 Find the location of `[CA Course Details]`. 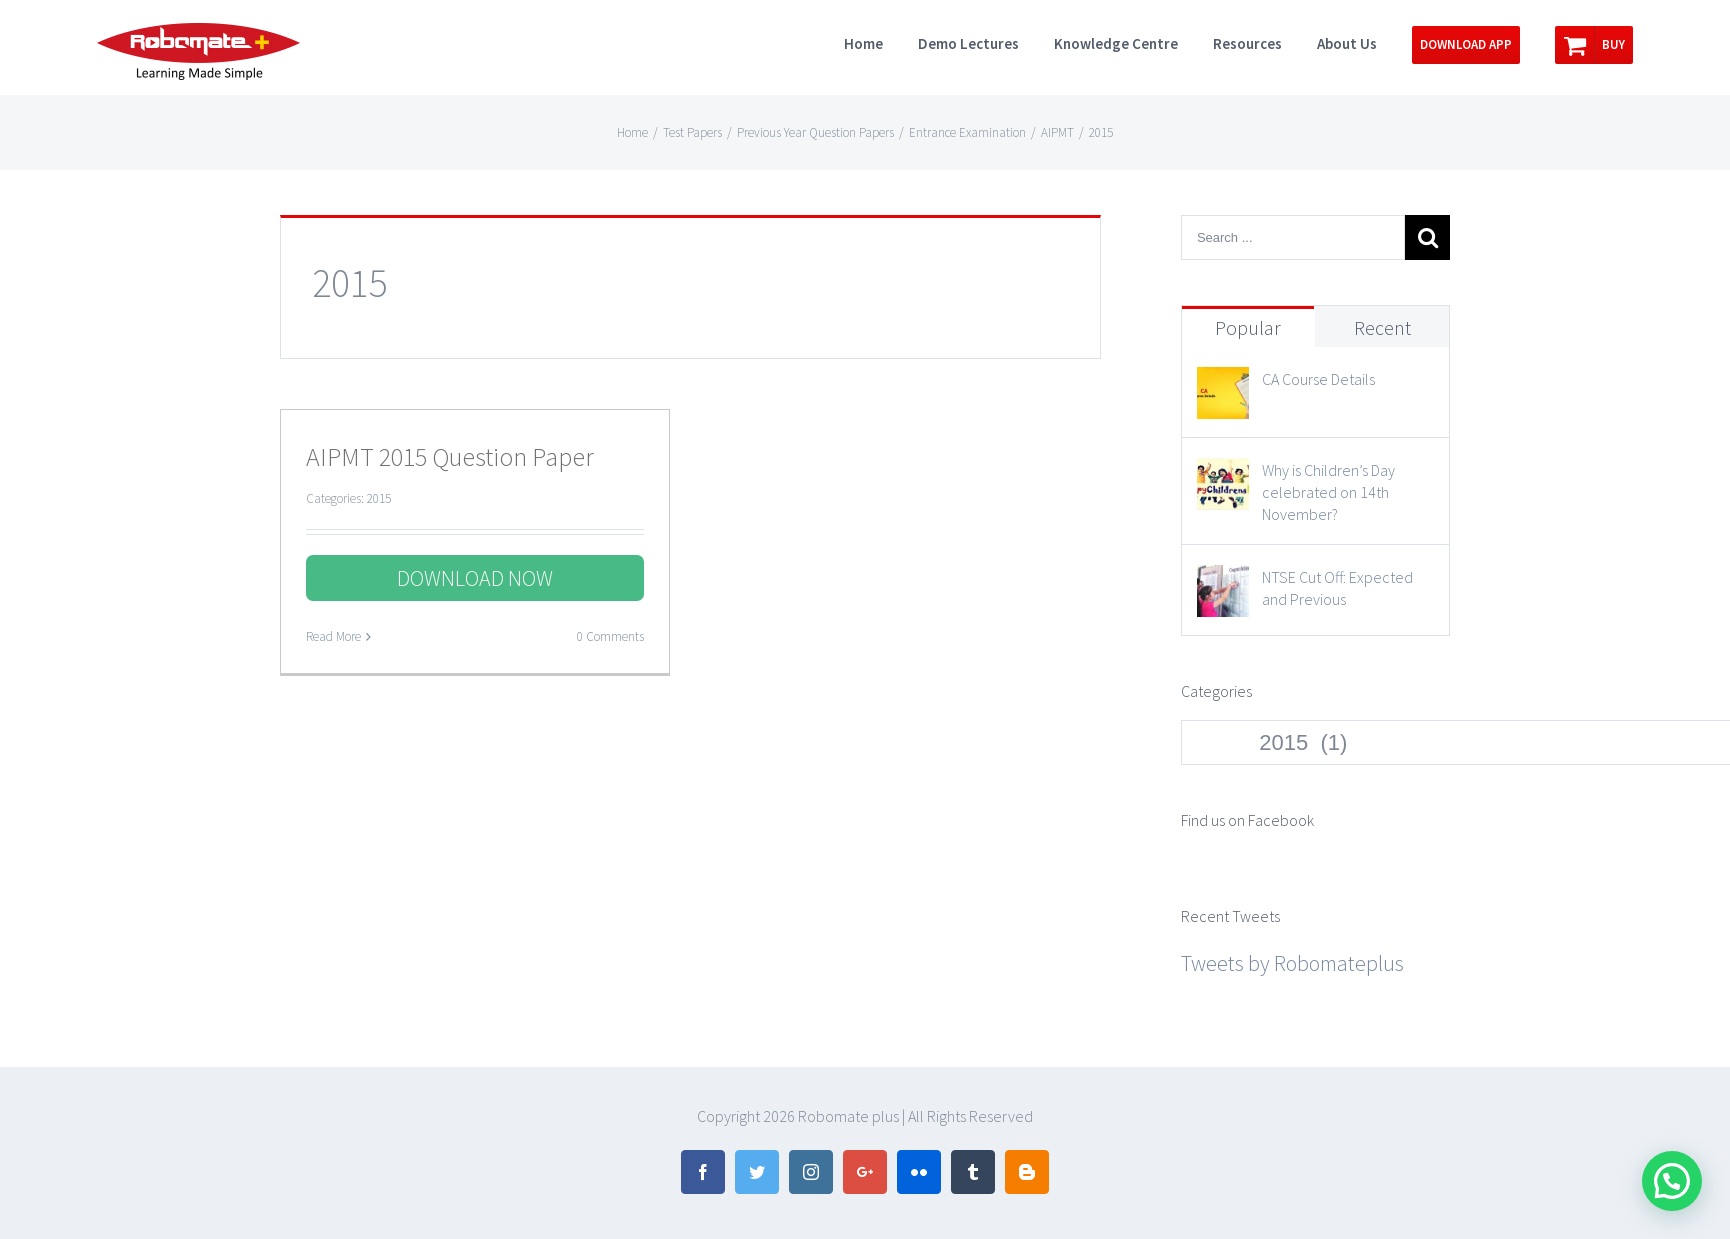

[CA Course Details] is located at coordinates (1223, 385).